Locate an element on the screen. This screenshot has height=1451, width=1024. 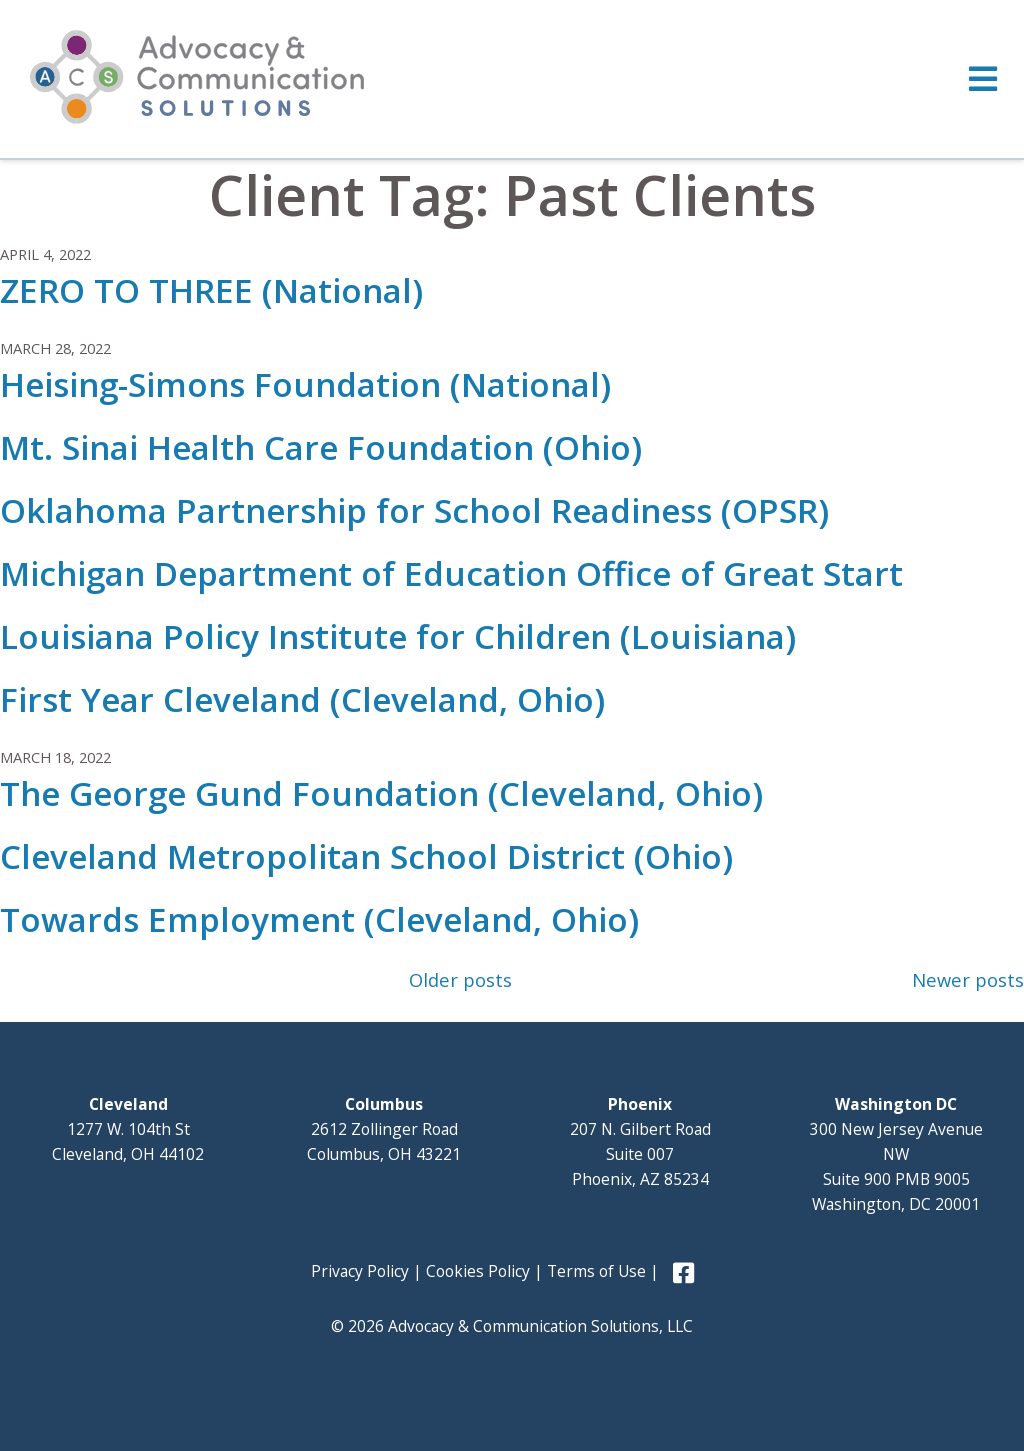
Louisiana Policy Institute for Children (Louisiana) is located at coordinates (398, 636).